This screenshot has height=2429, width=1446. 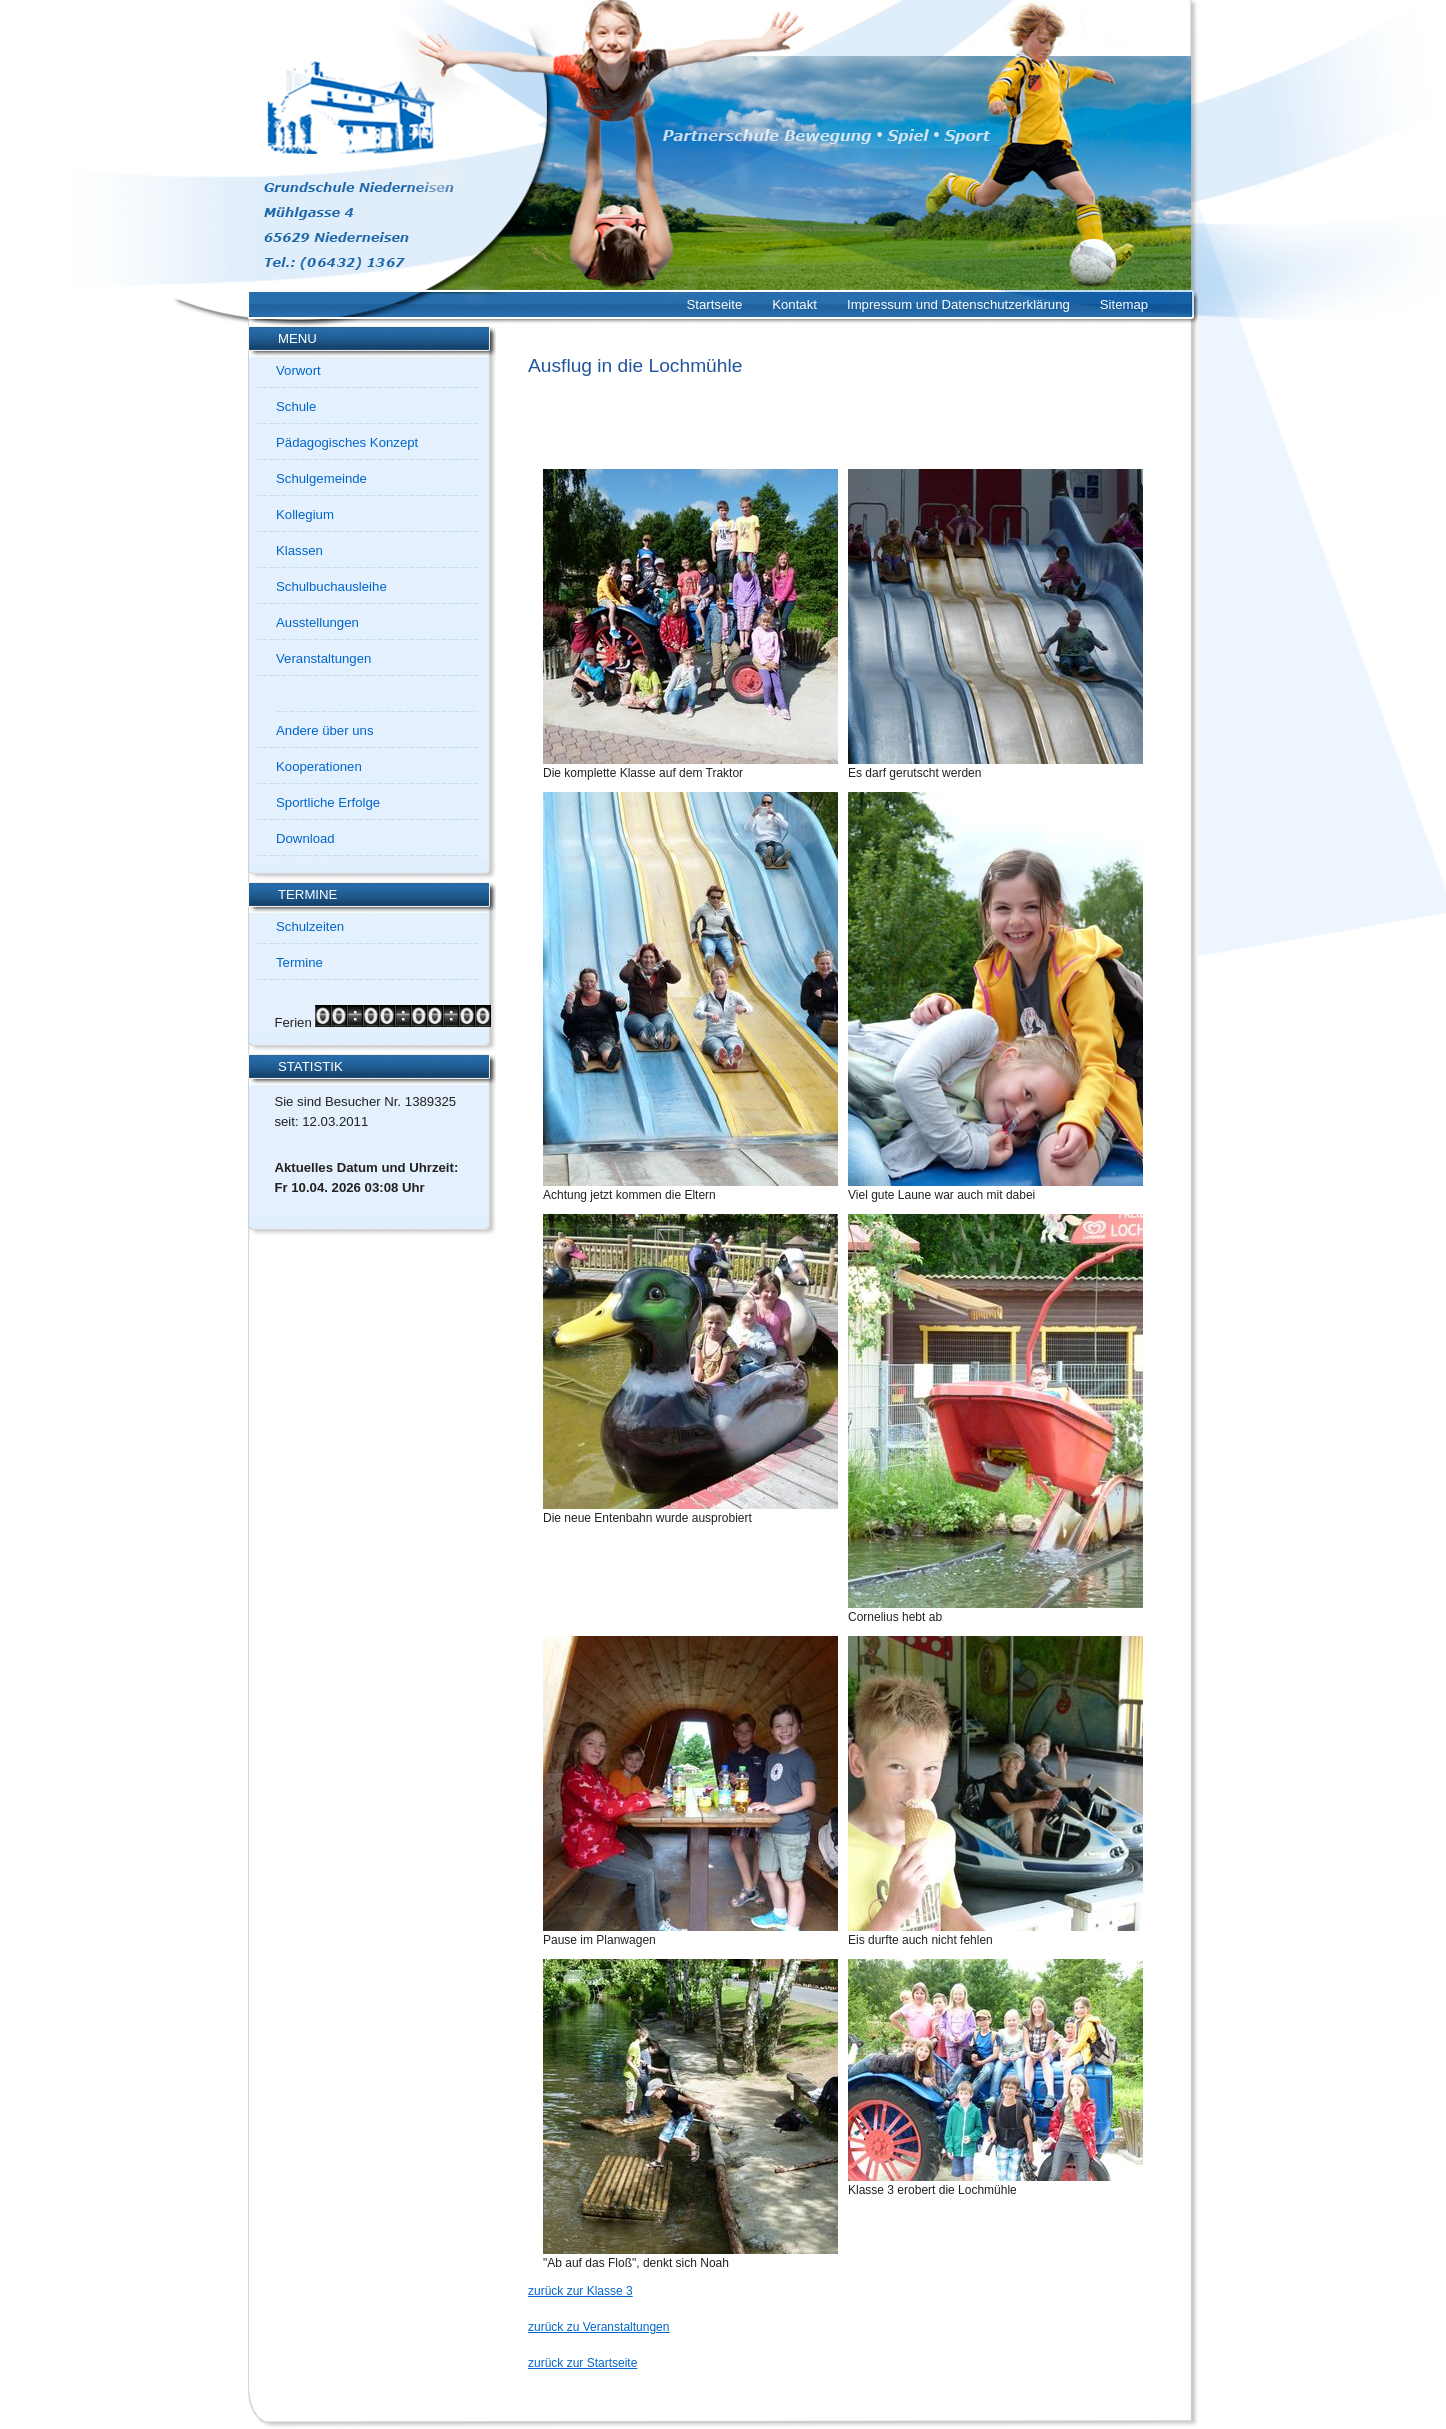 I want to click on Schulbuchausleihe, so click(x=331, y=586).